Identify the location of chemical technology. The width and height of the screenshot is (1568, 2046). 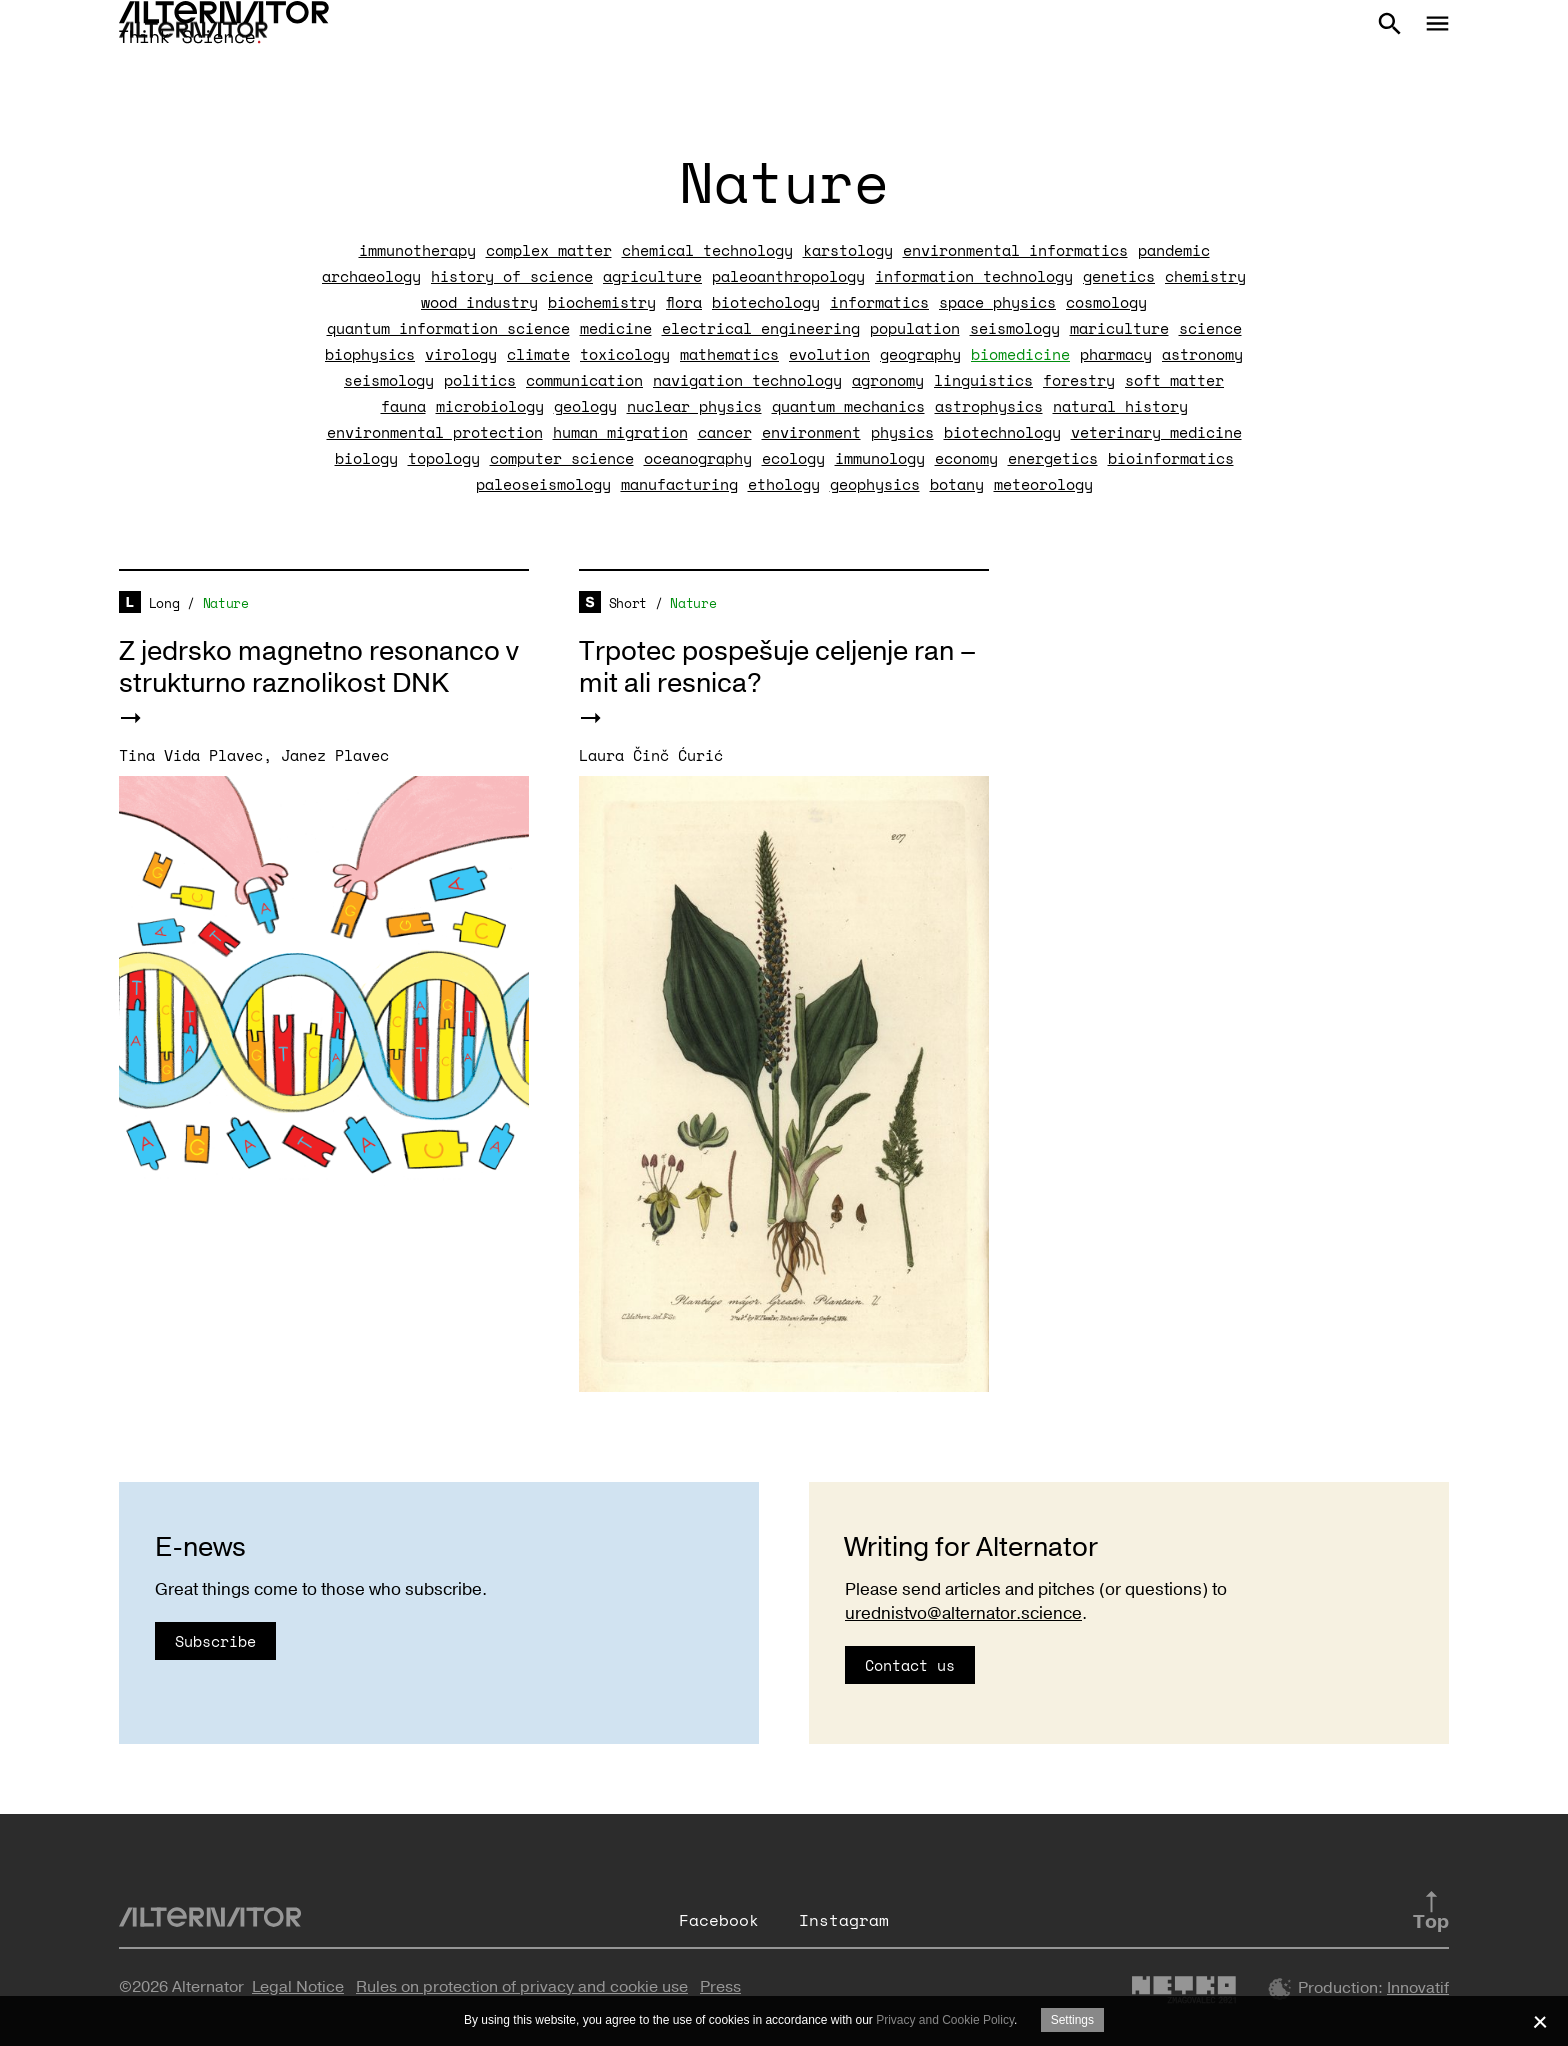
(707, 250).